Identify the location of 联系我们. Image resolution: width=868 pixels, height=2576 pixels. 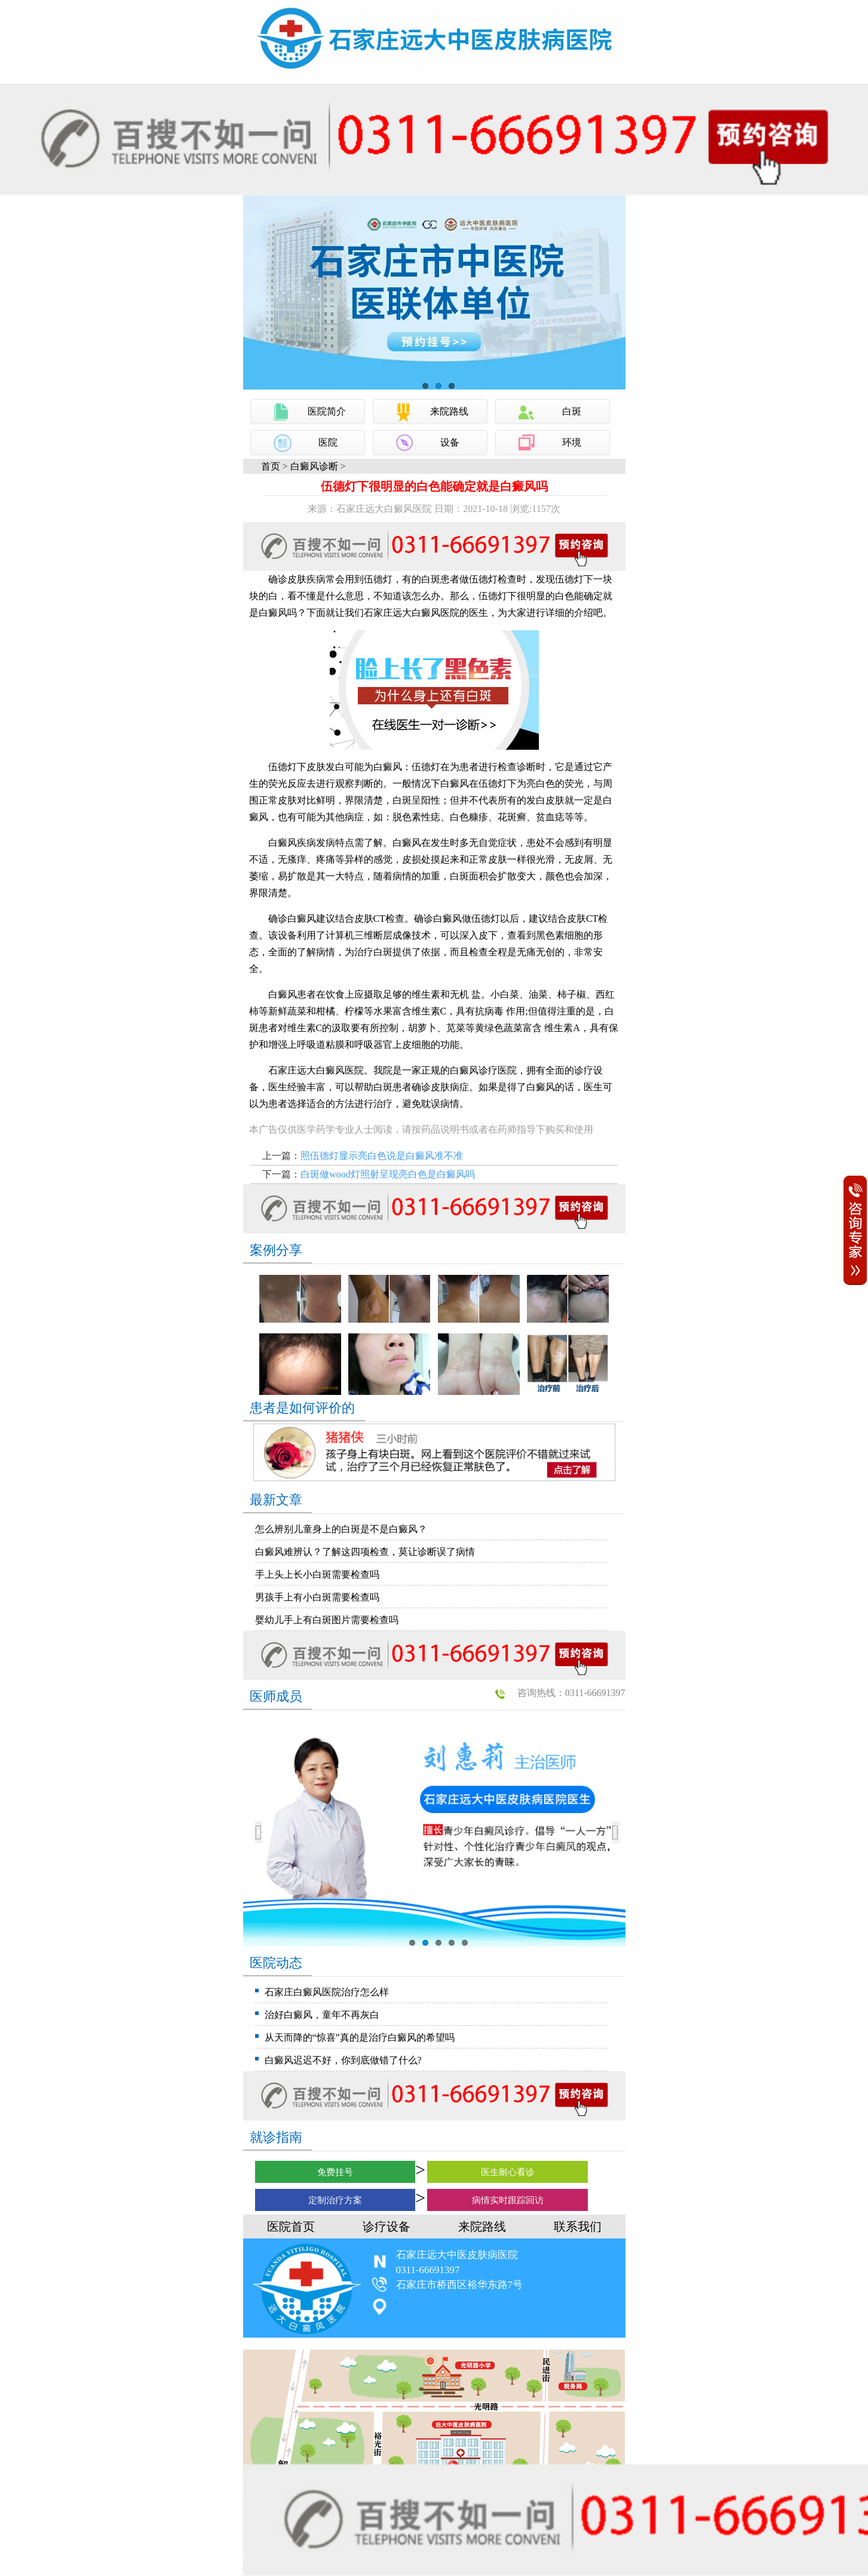
(578, 2226).